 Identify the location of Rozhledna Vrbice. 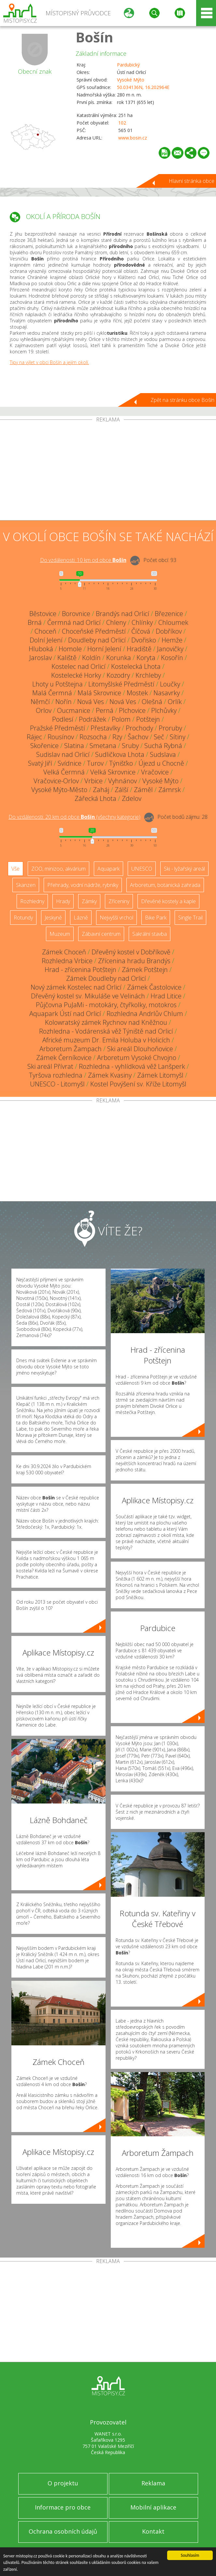
(67, 960).